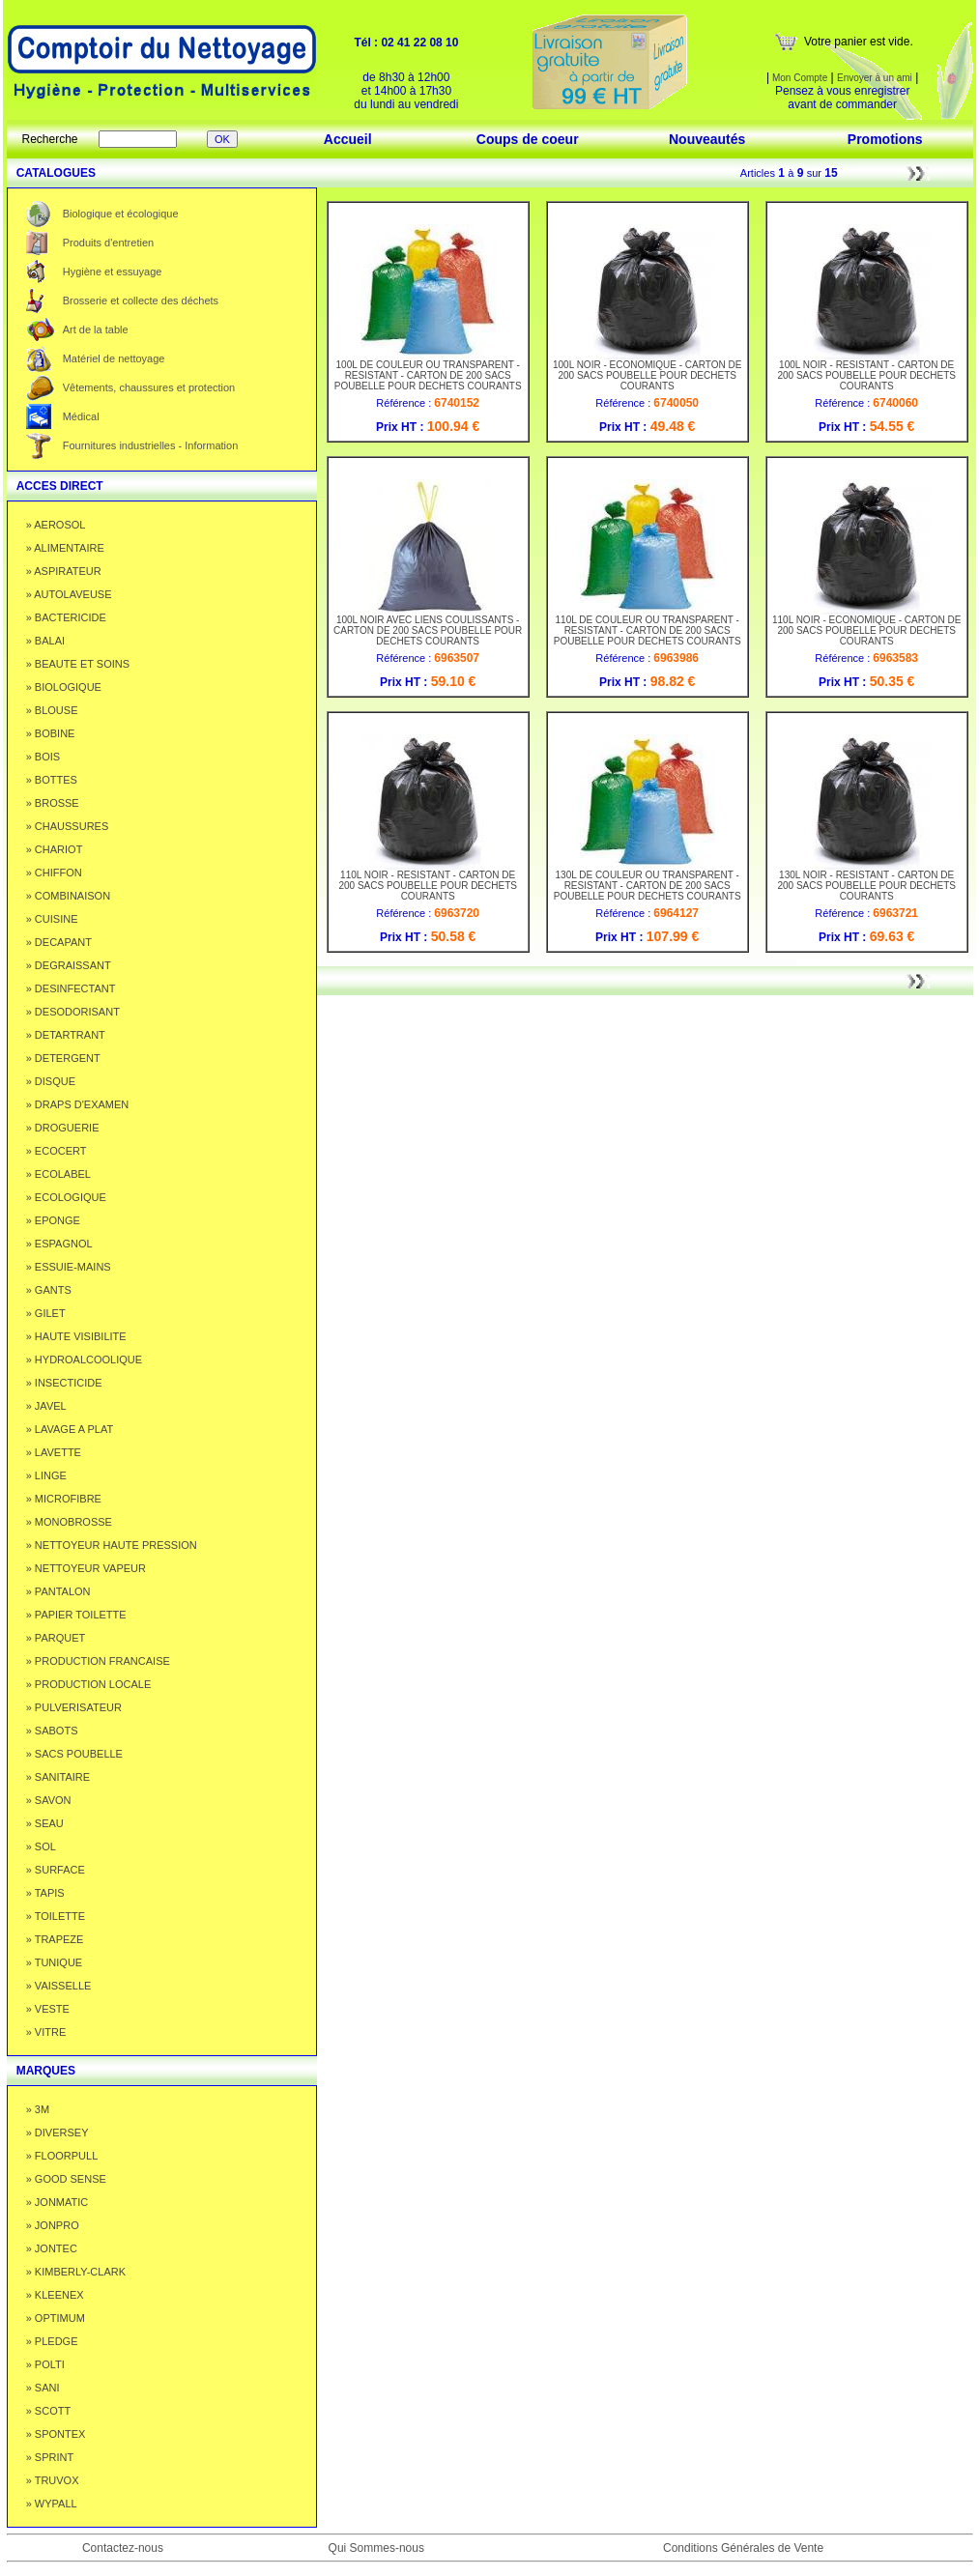  Describe the element at coordinates (54, 1962) in the screenshot. I see `» TUNIQUE` at that location.